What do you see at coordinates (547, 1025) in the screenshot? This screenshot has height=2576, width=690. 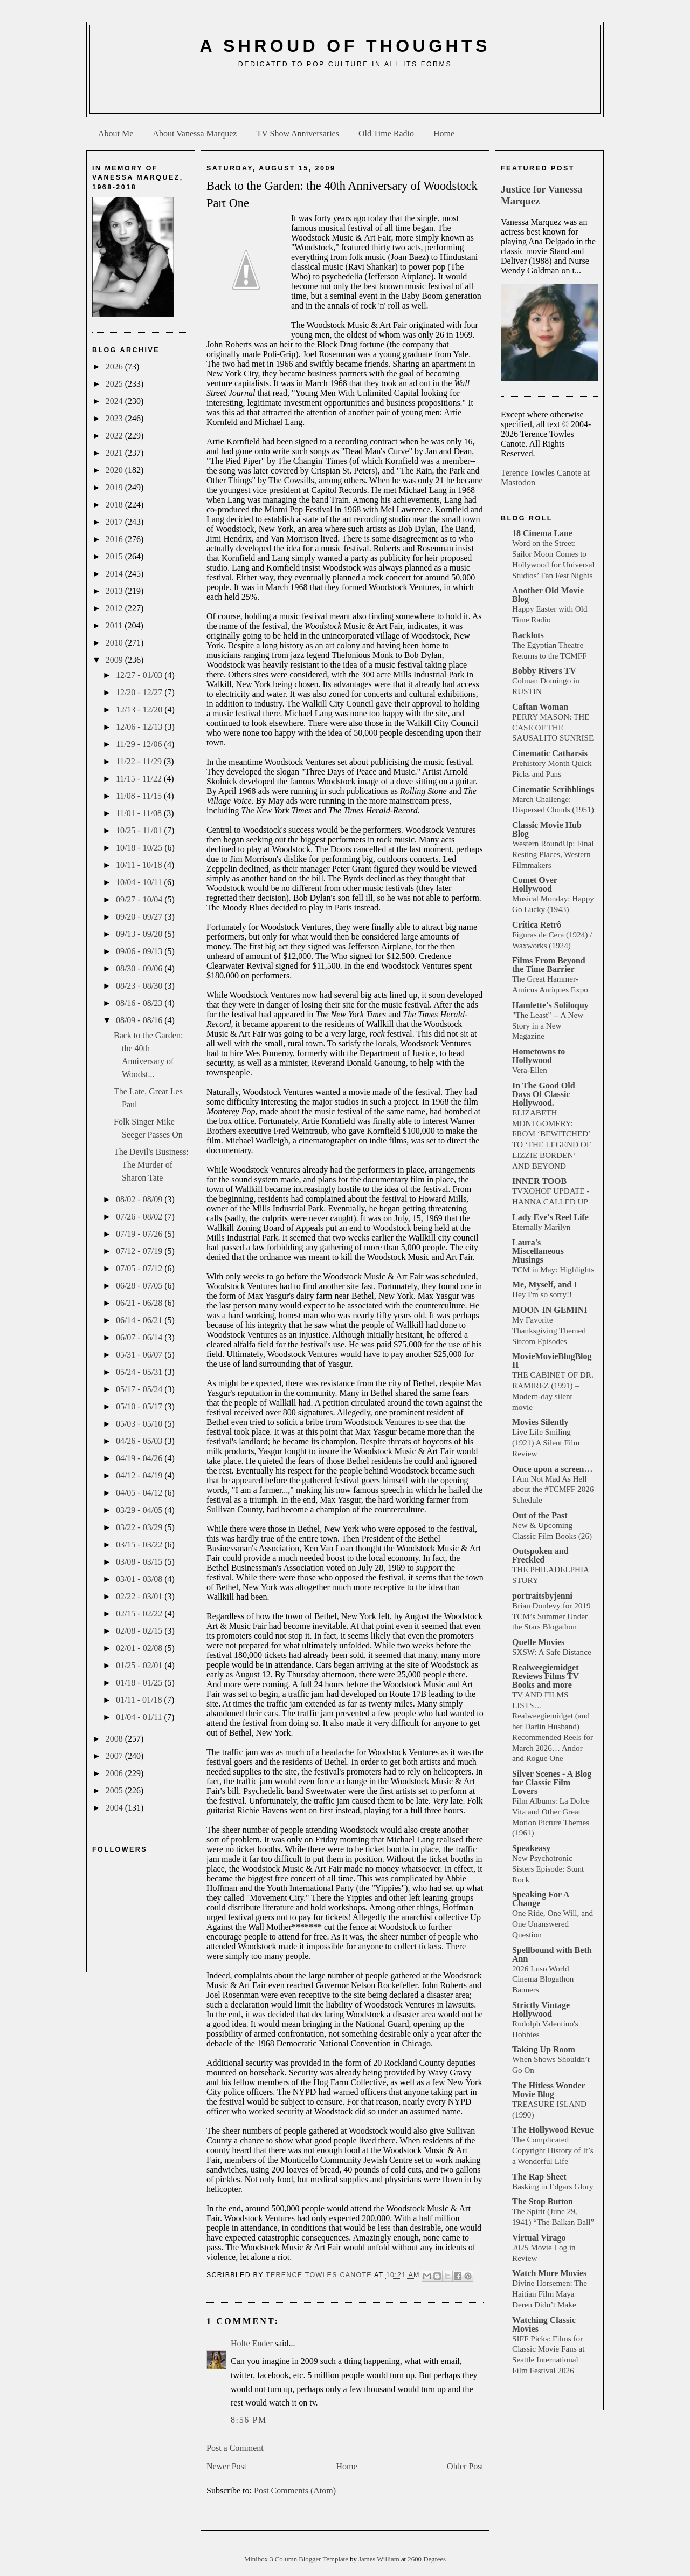 I see `"The Least" -- A New Story in a New Magazine` at bounding box center [547, 1025].